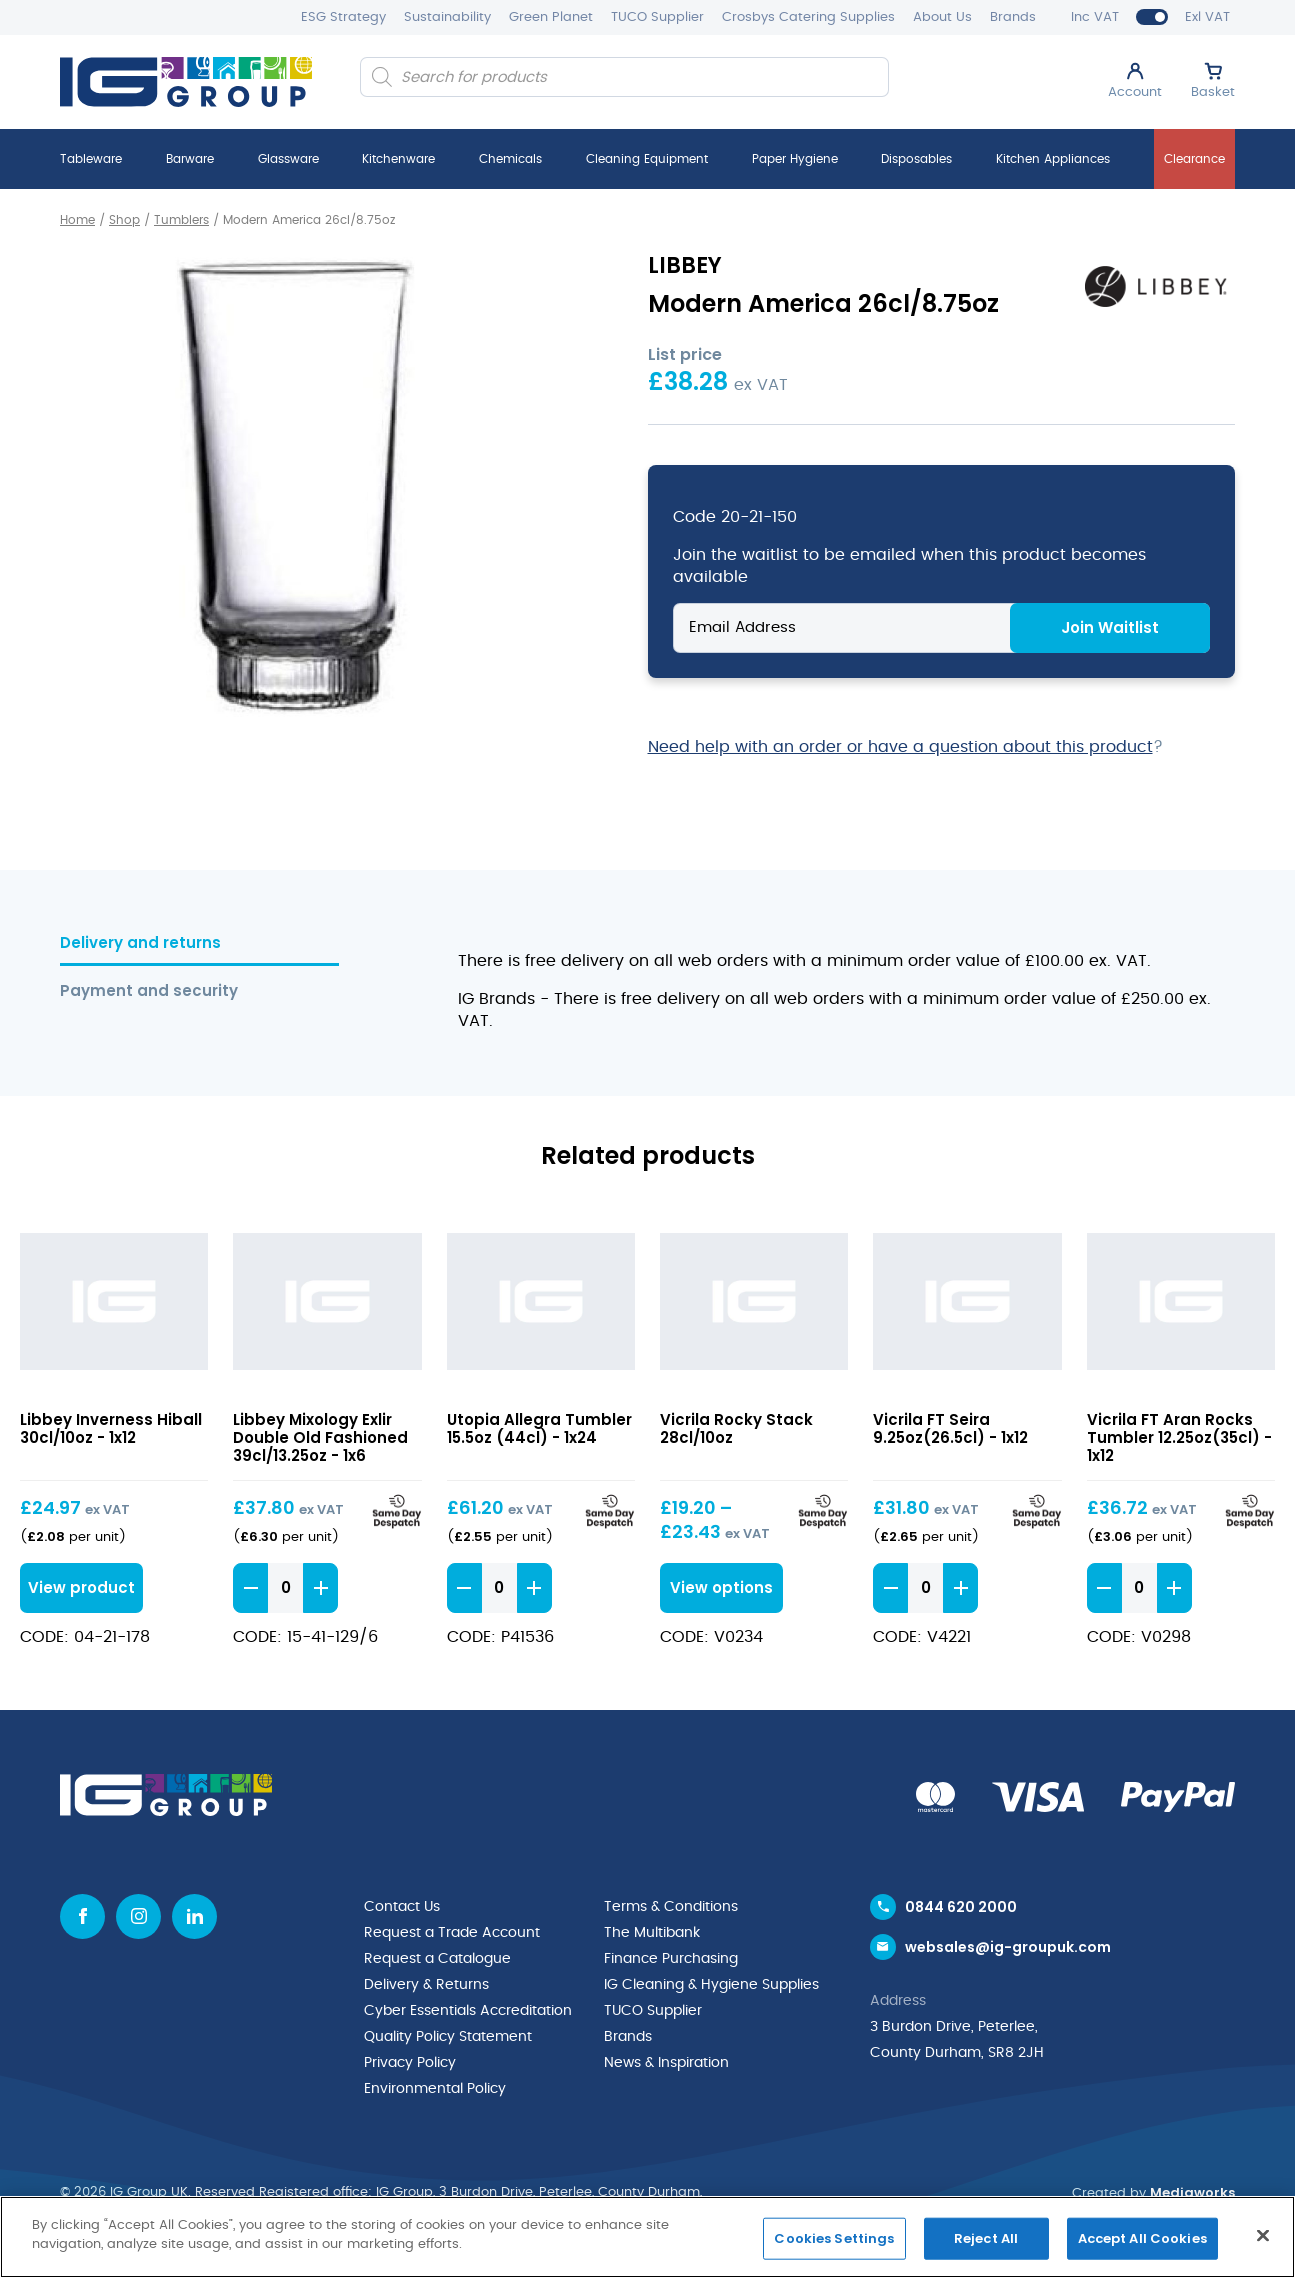 Image resolution: width=1295 pixels, height=2278 pixels. What do you see at coordinates (452, 1933) in the screenshot?
I see `Request a Trade Account` at bounding box center [452, 1933].